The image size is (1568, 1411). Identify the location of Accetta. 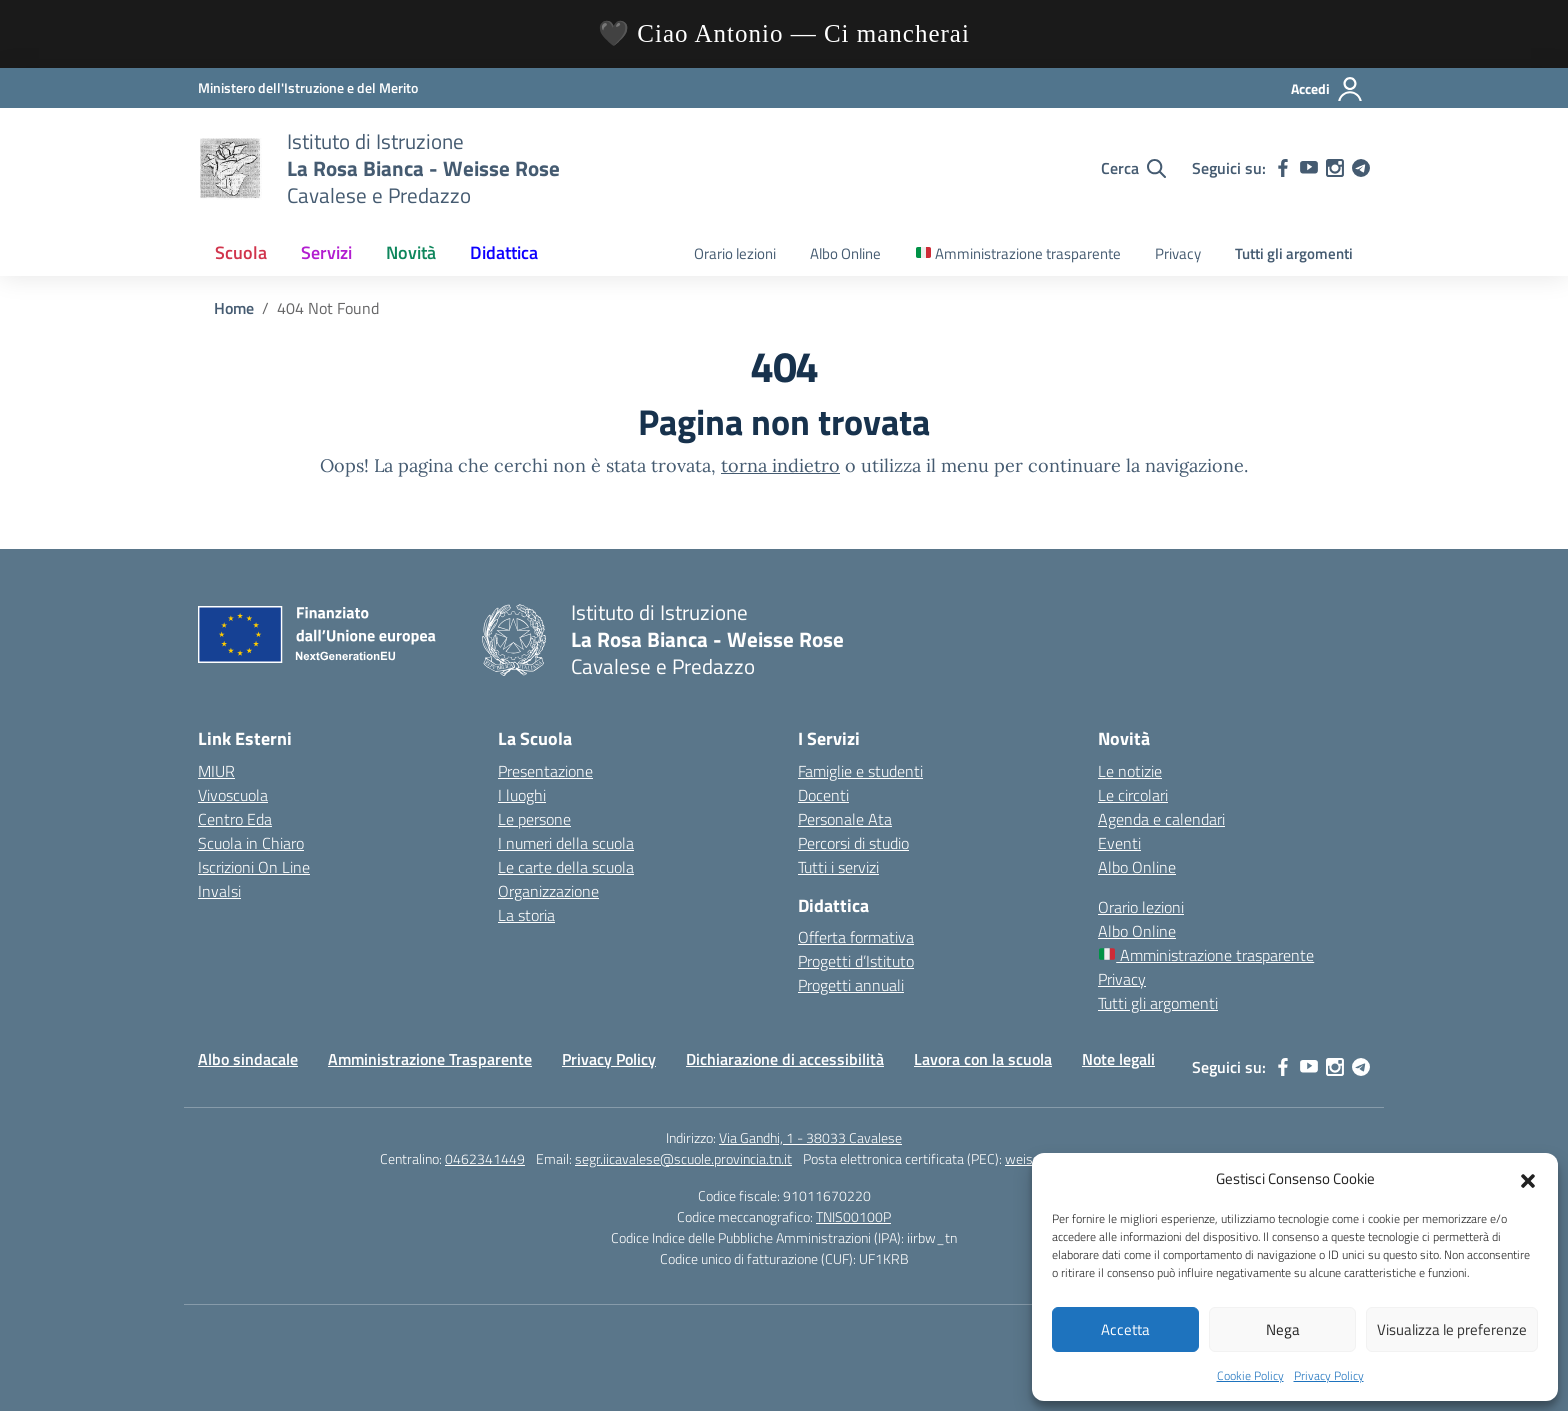
(1125, 1329).